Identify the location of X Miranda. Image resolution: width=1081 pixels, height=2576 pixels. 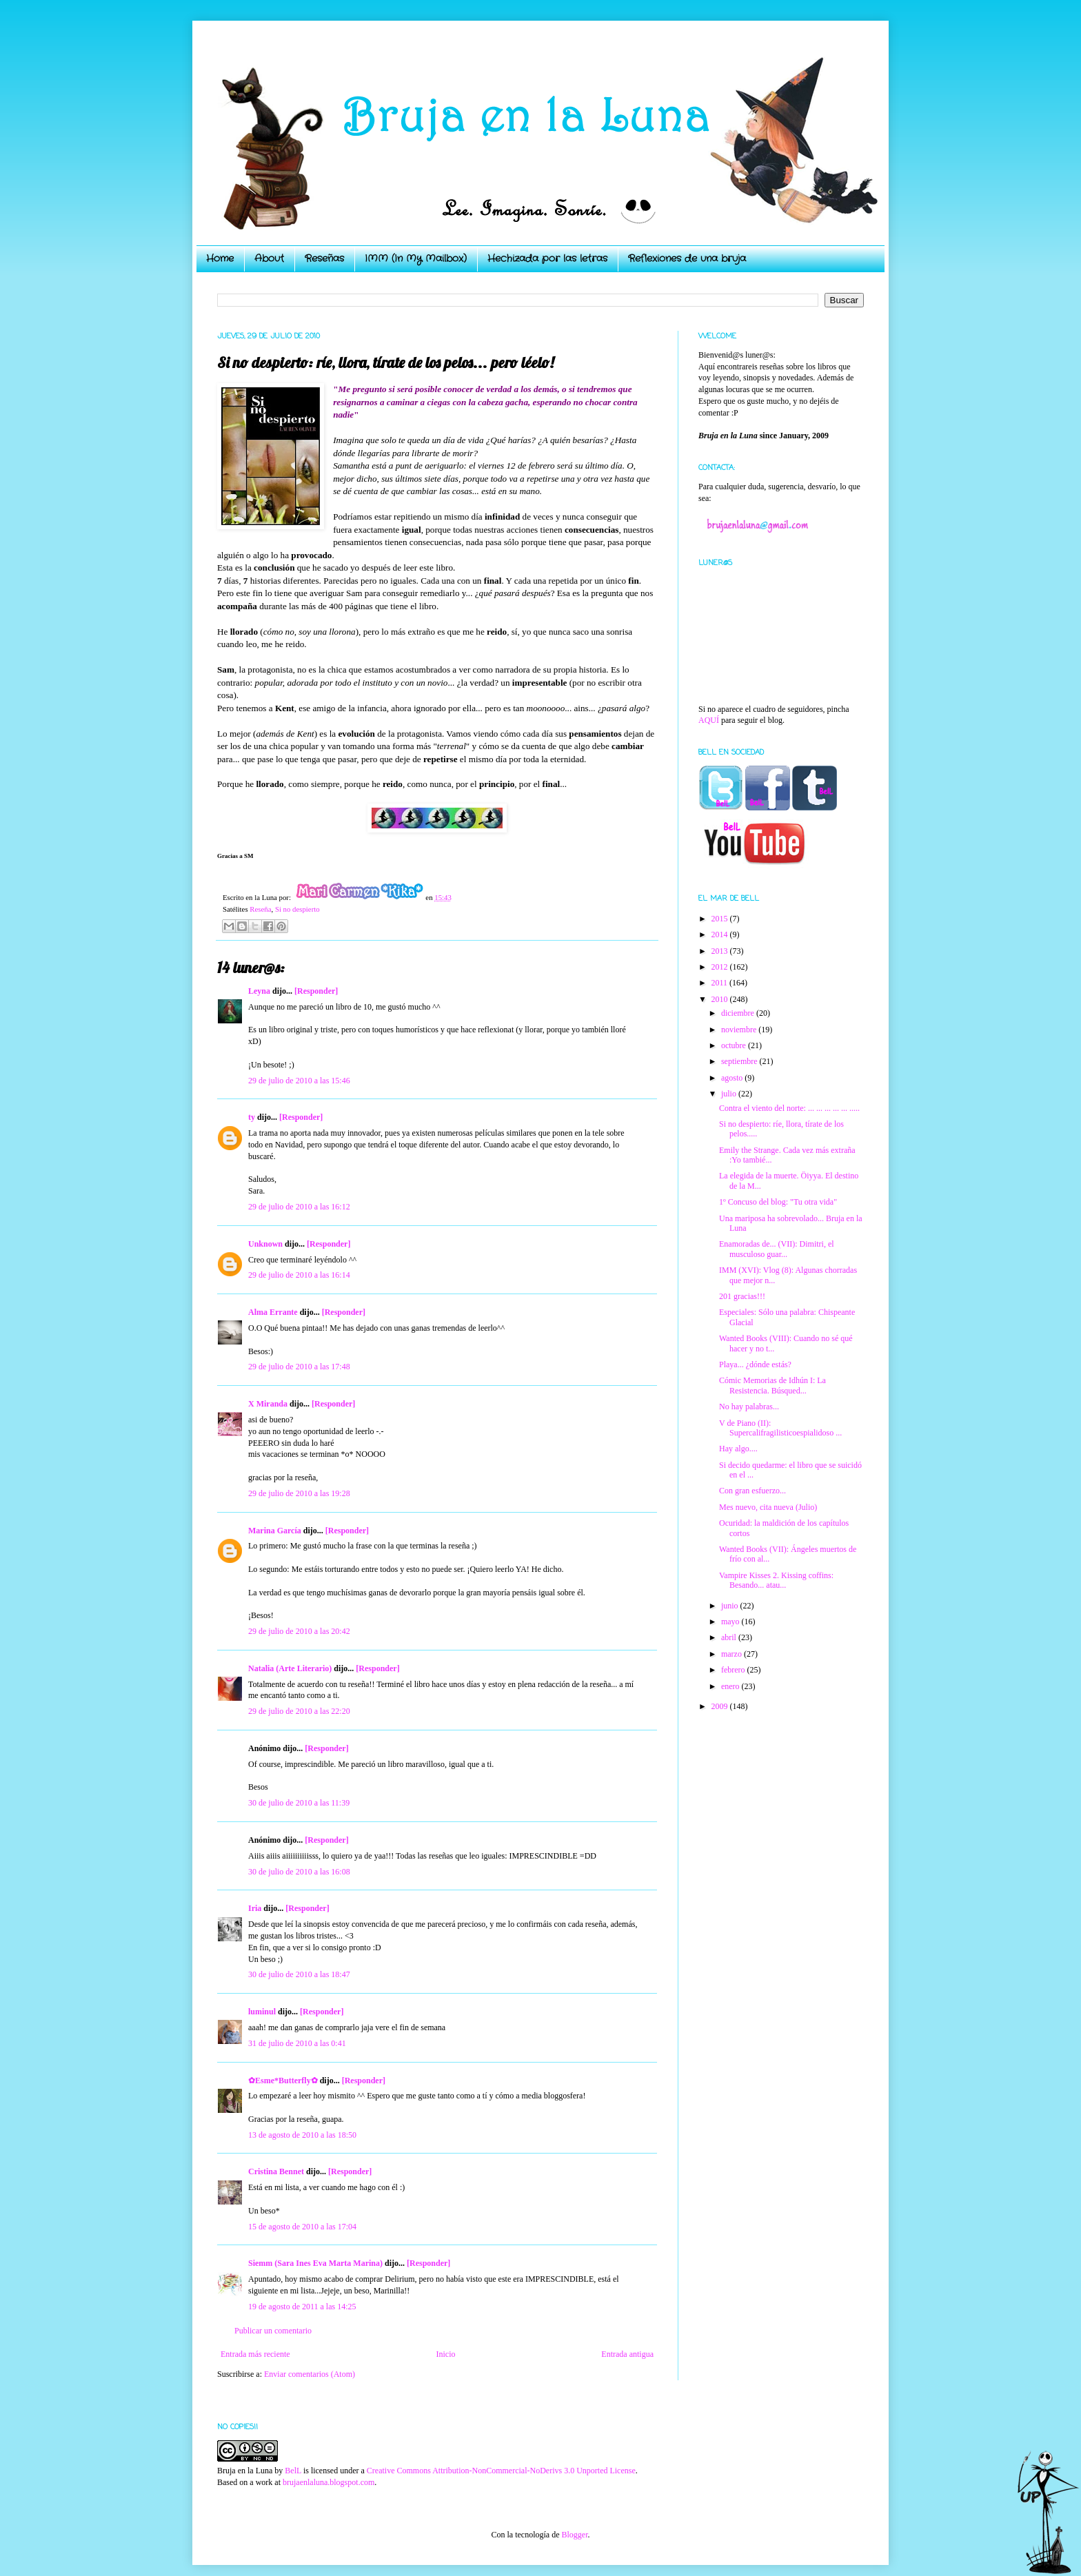
(267, 1404).